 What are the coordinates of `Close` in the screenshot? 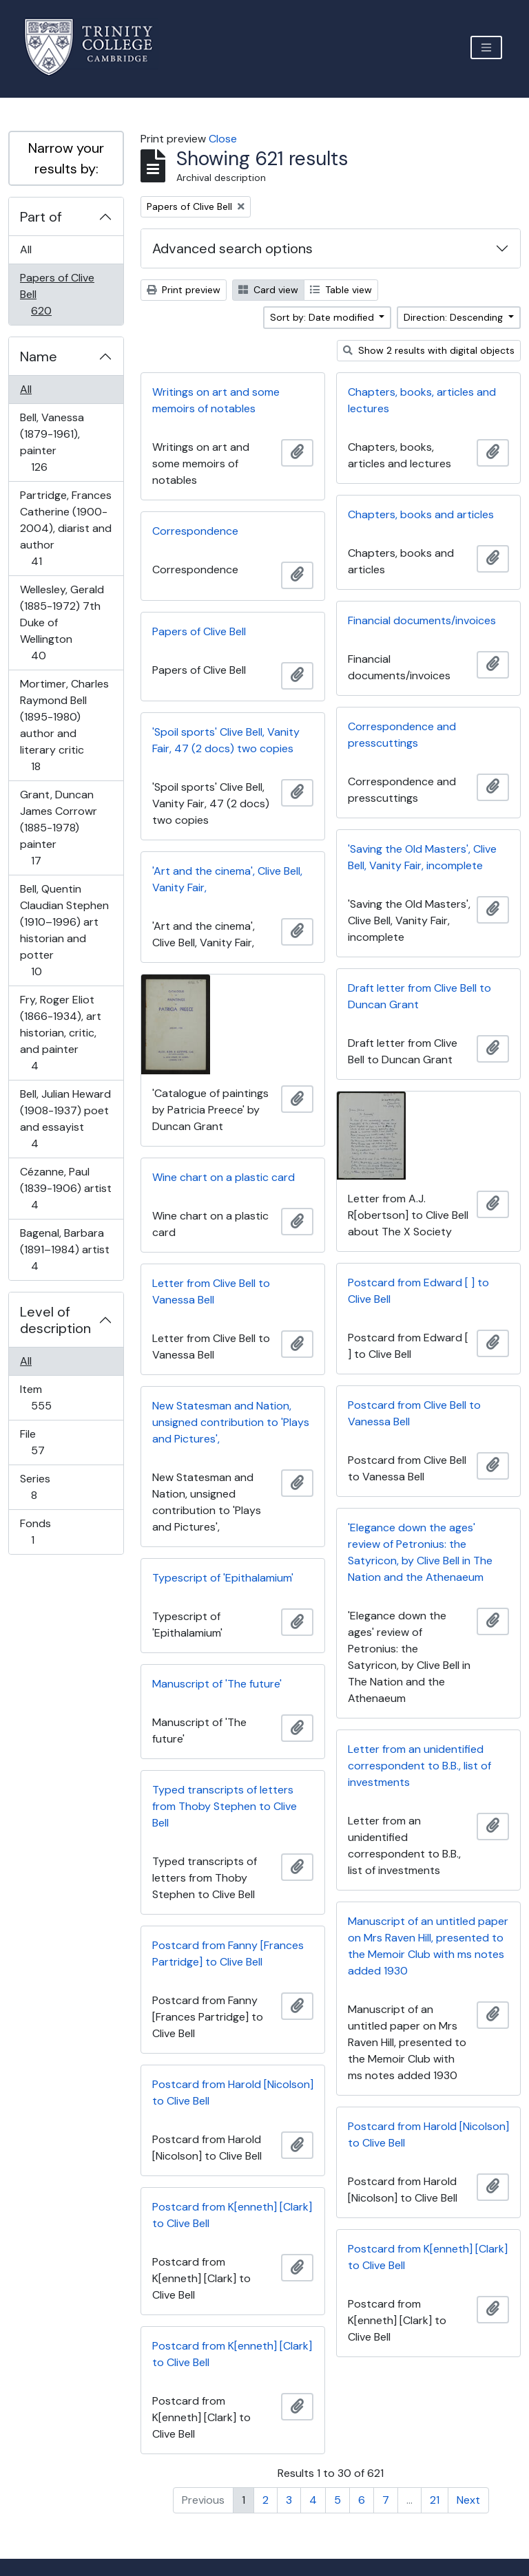 It's located at (223, 138).